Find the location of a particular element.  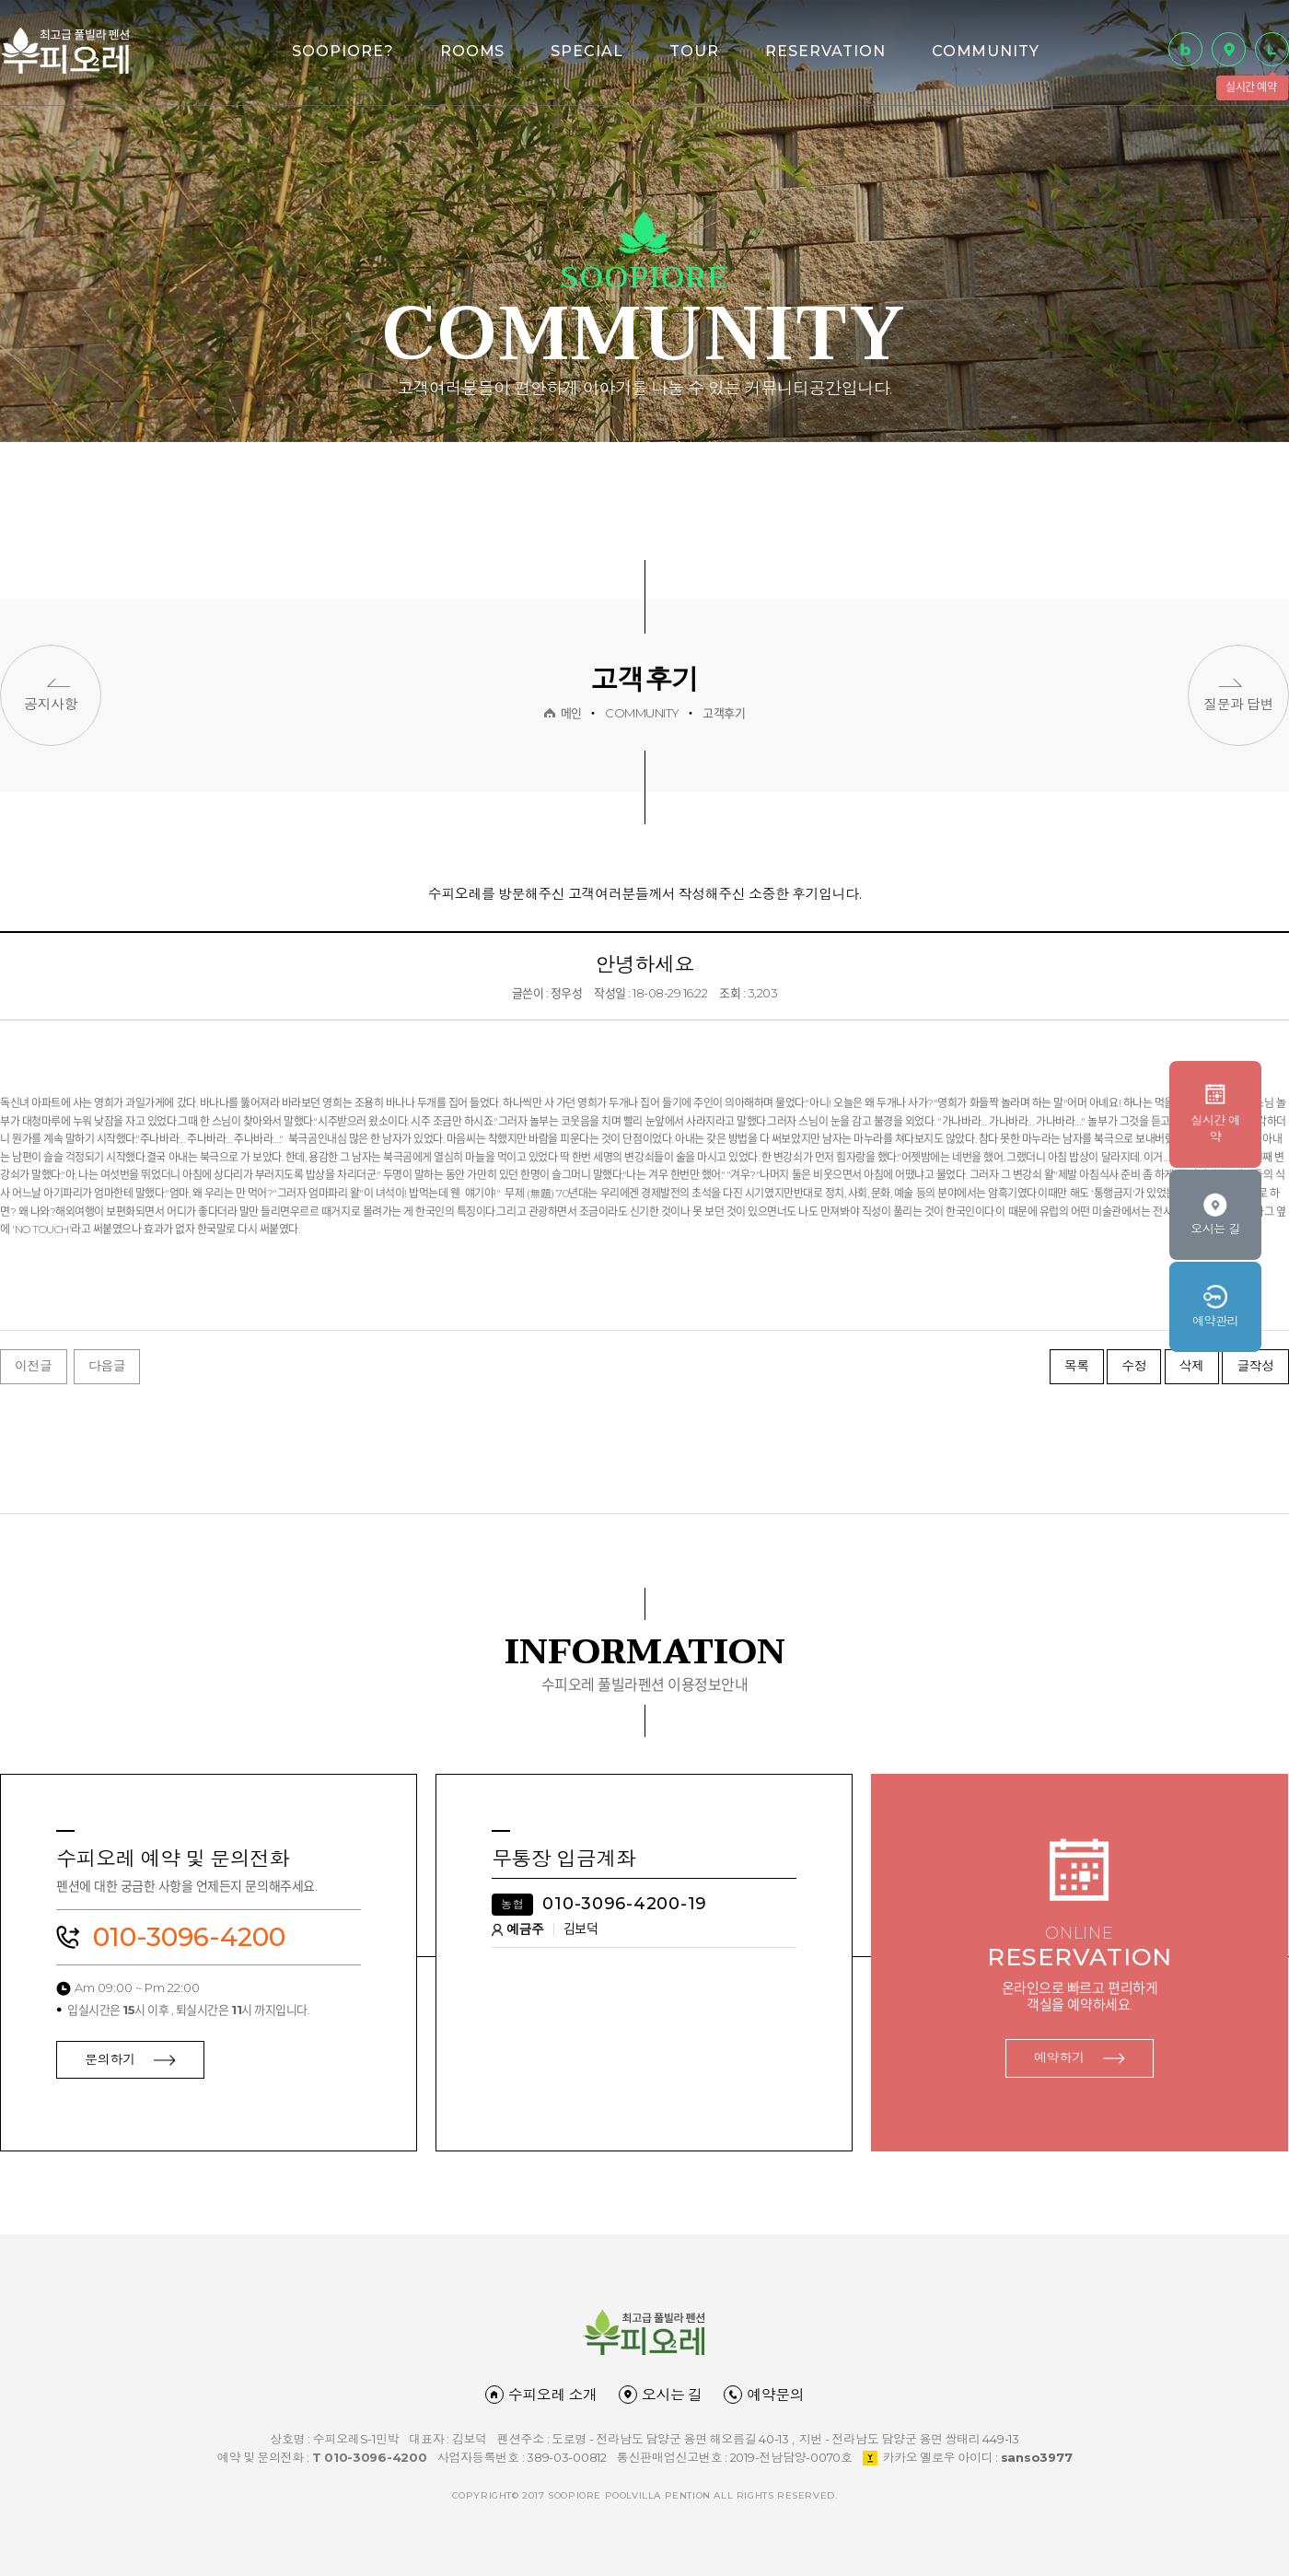

TOUR is located at coordinates (694, 51).